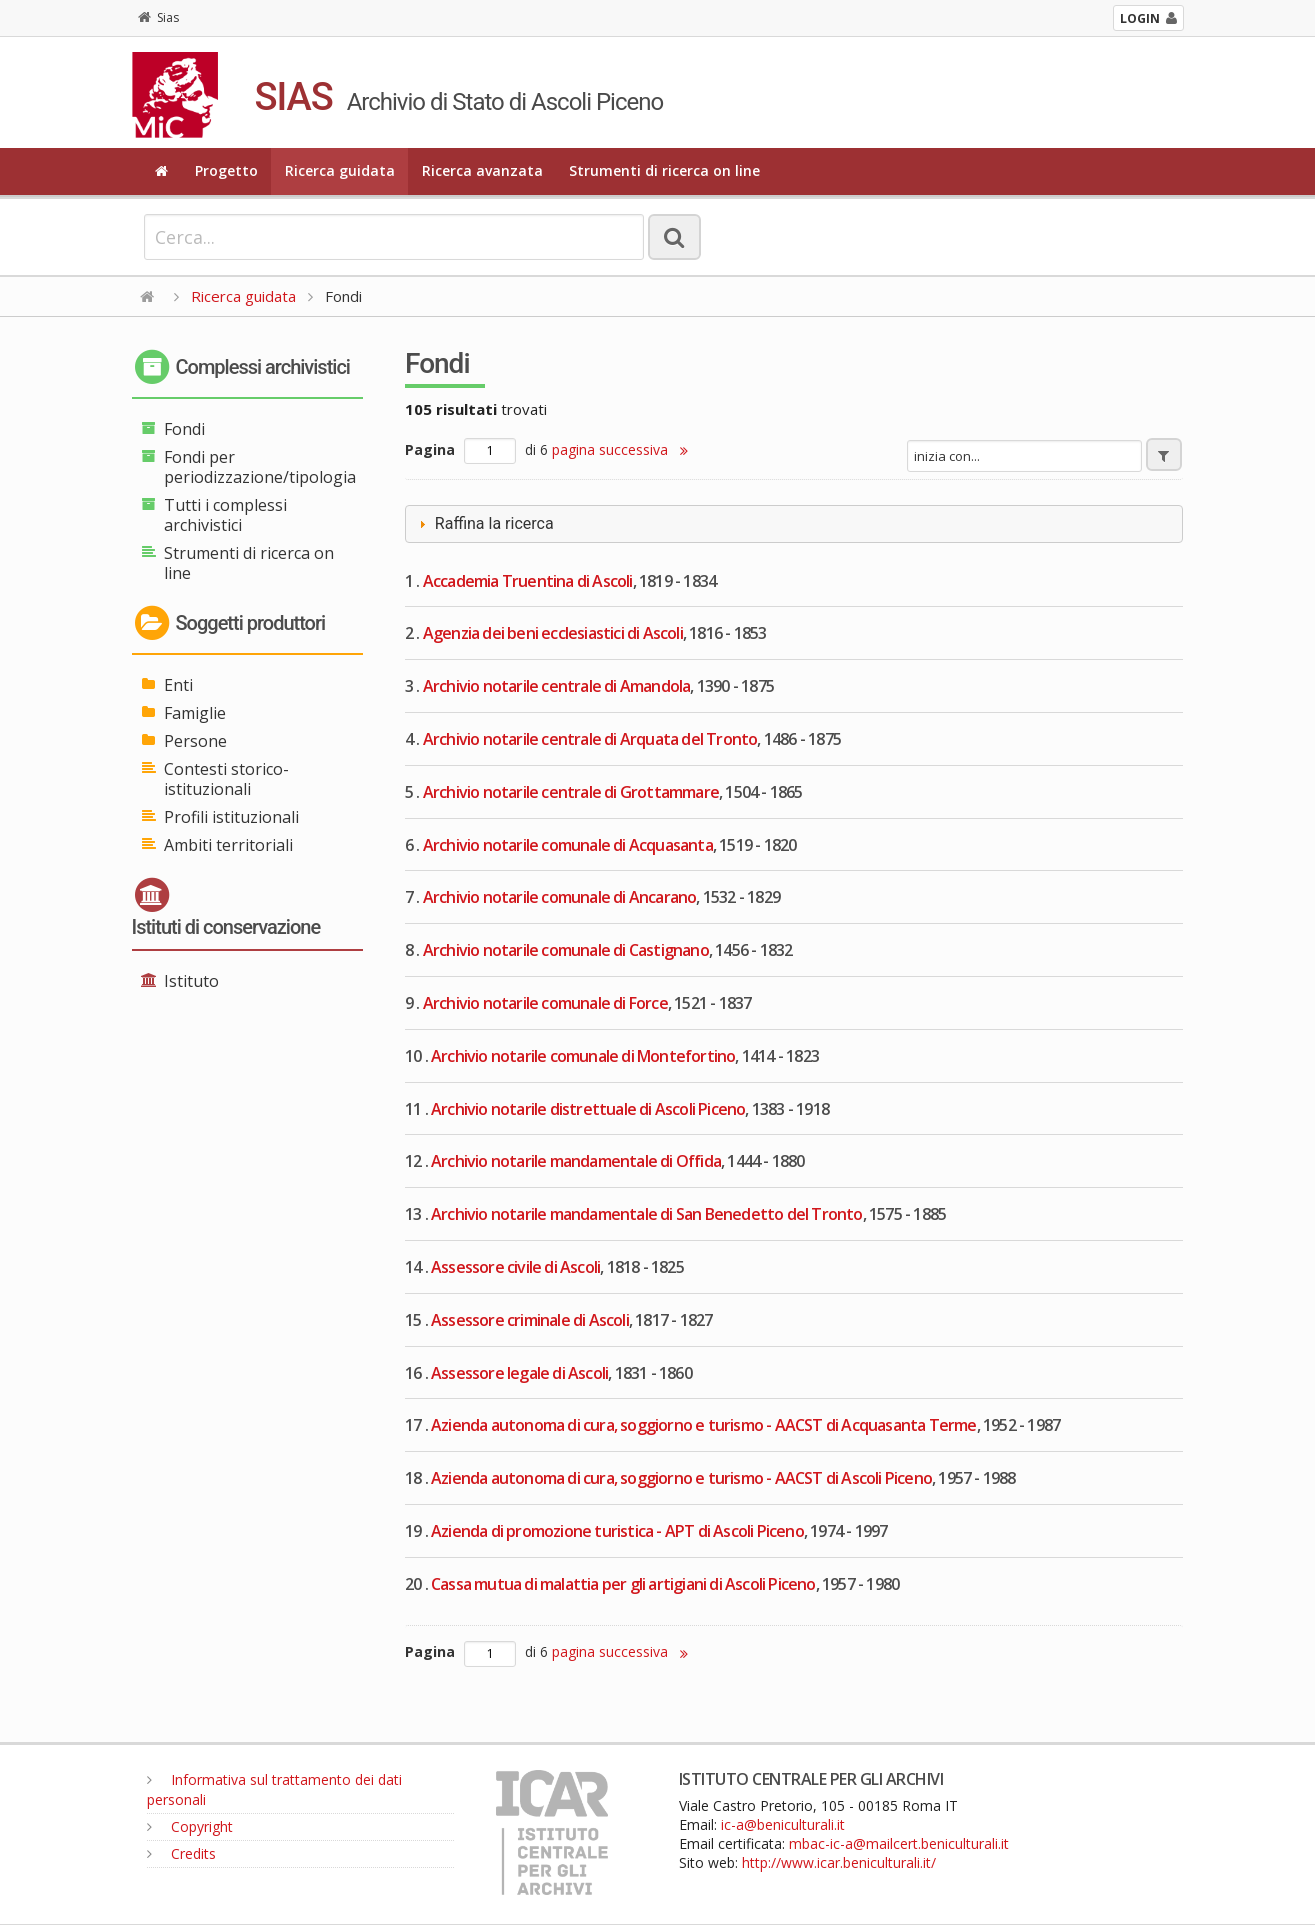  I want to click on Enti, so click(178, 685).